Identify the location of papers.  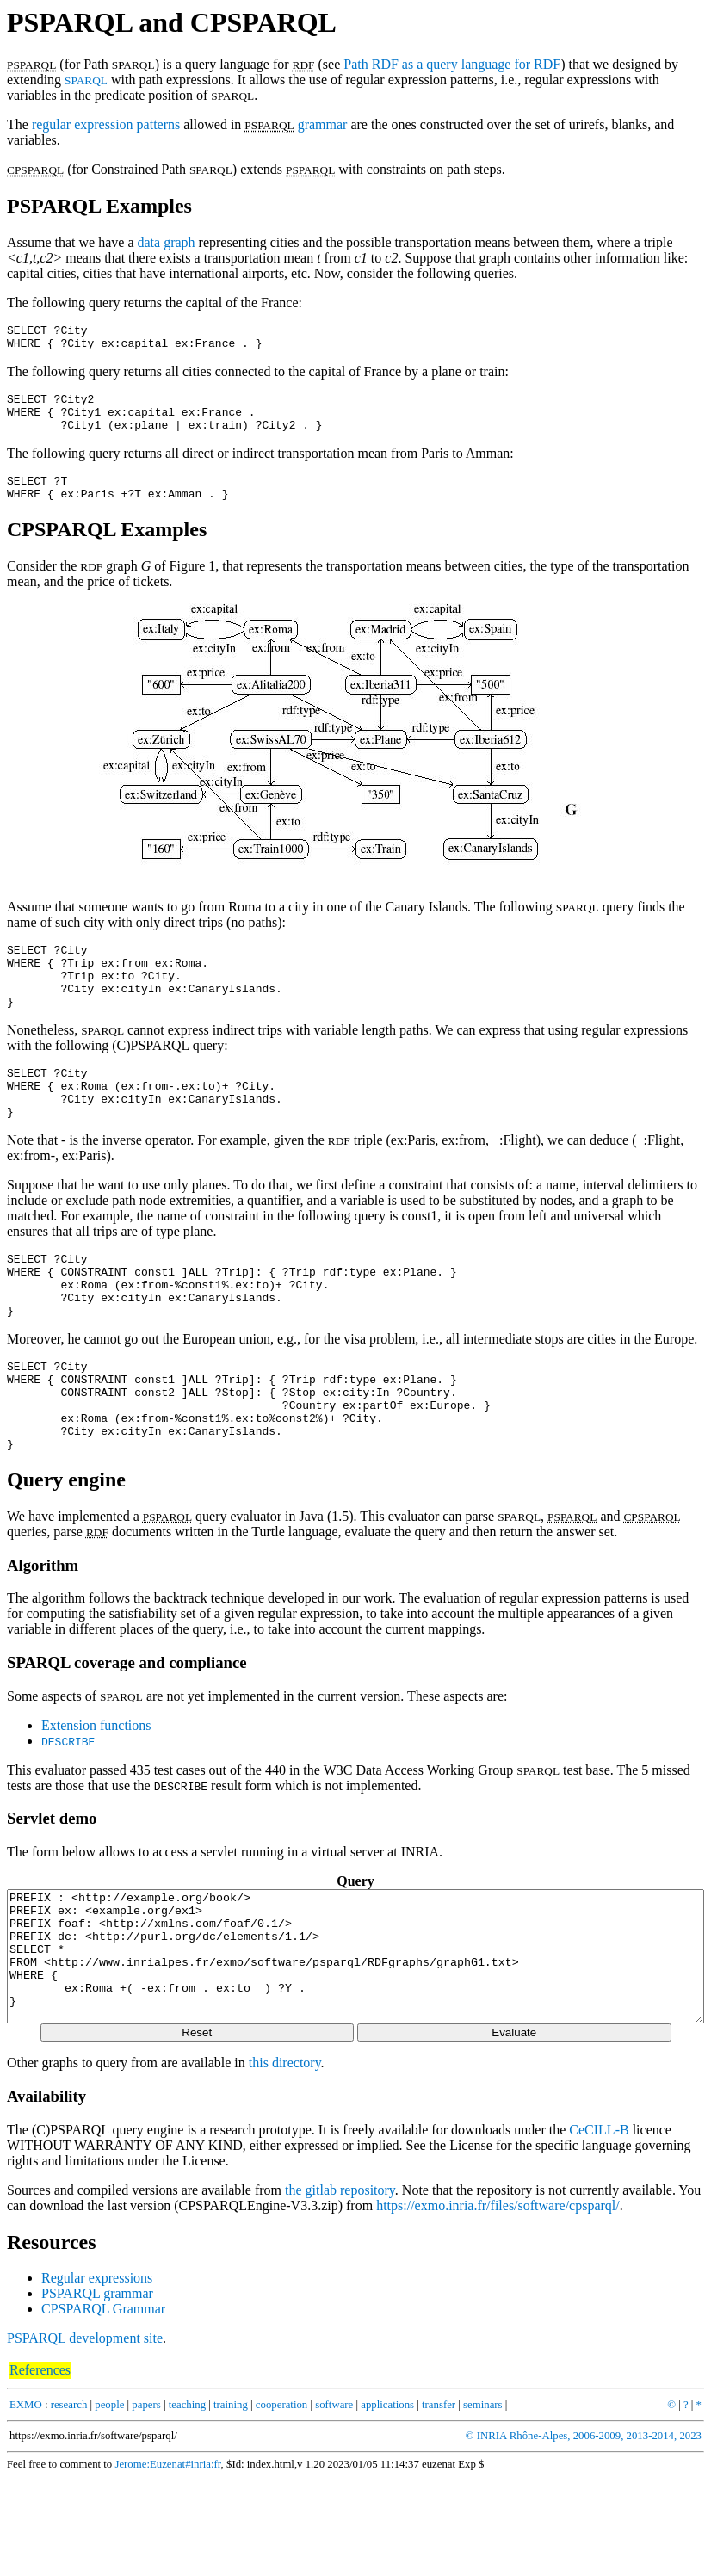
(146, 2503).